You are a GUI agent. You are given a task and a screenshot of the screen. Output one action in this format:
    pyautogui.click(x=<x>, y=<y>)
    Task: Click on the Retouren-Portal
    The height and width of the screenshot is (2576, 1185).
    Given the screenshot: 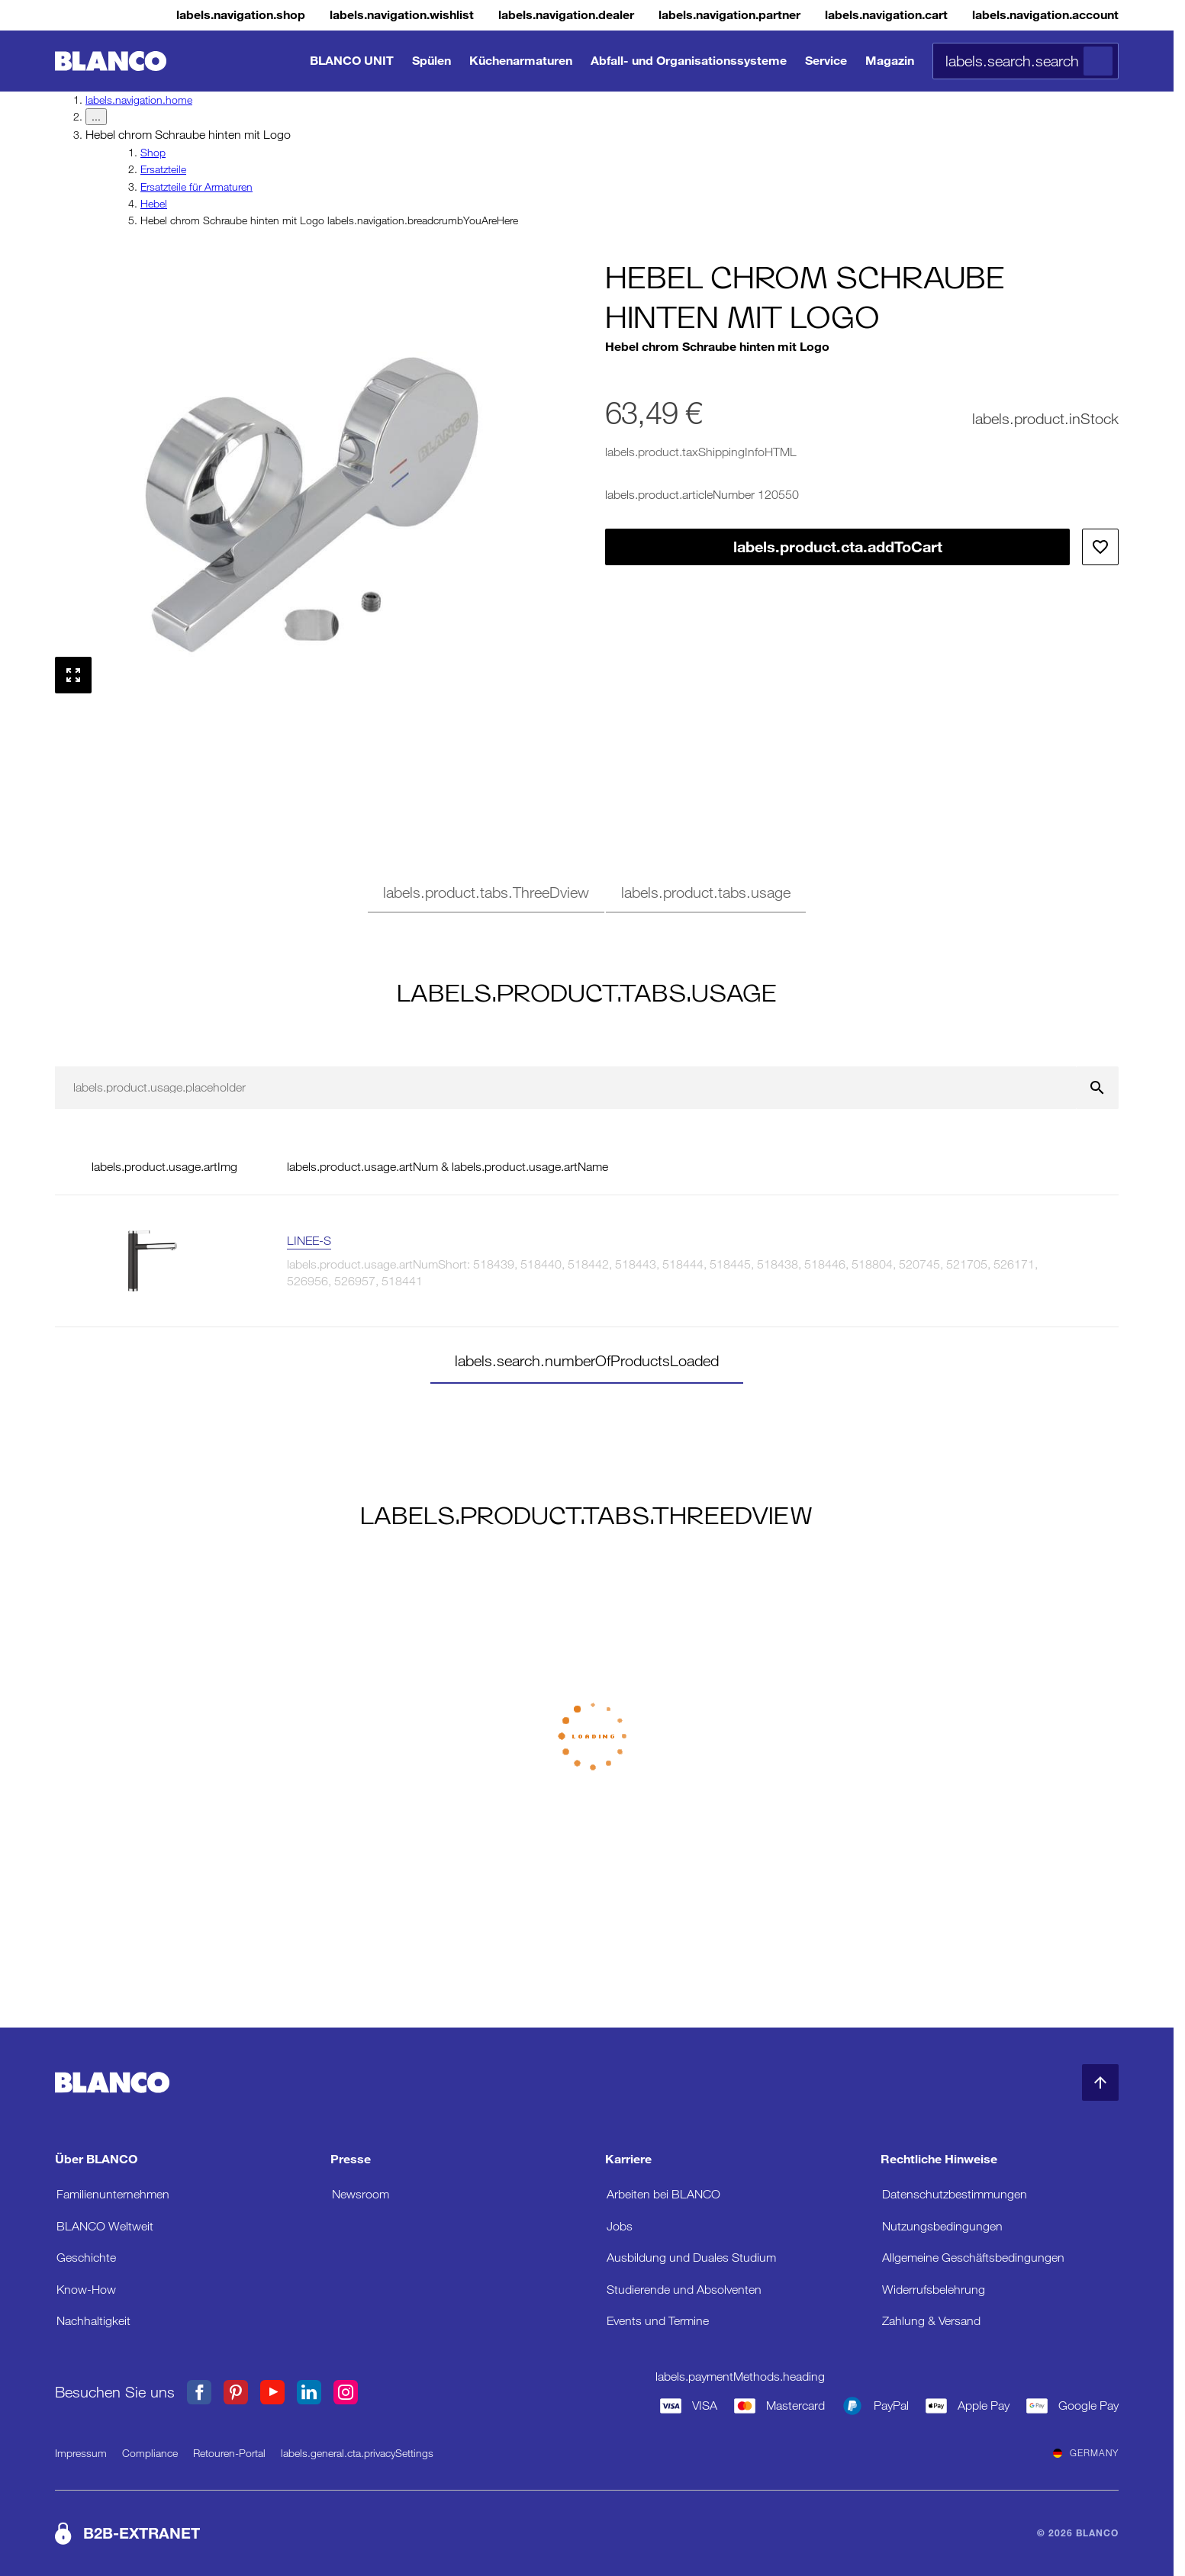 What is the action you would take?
    pyautogui.click(x=229, y=2453)
    